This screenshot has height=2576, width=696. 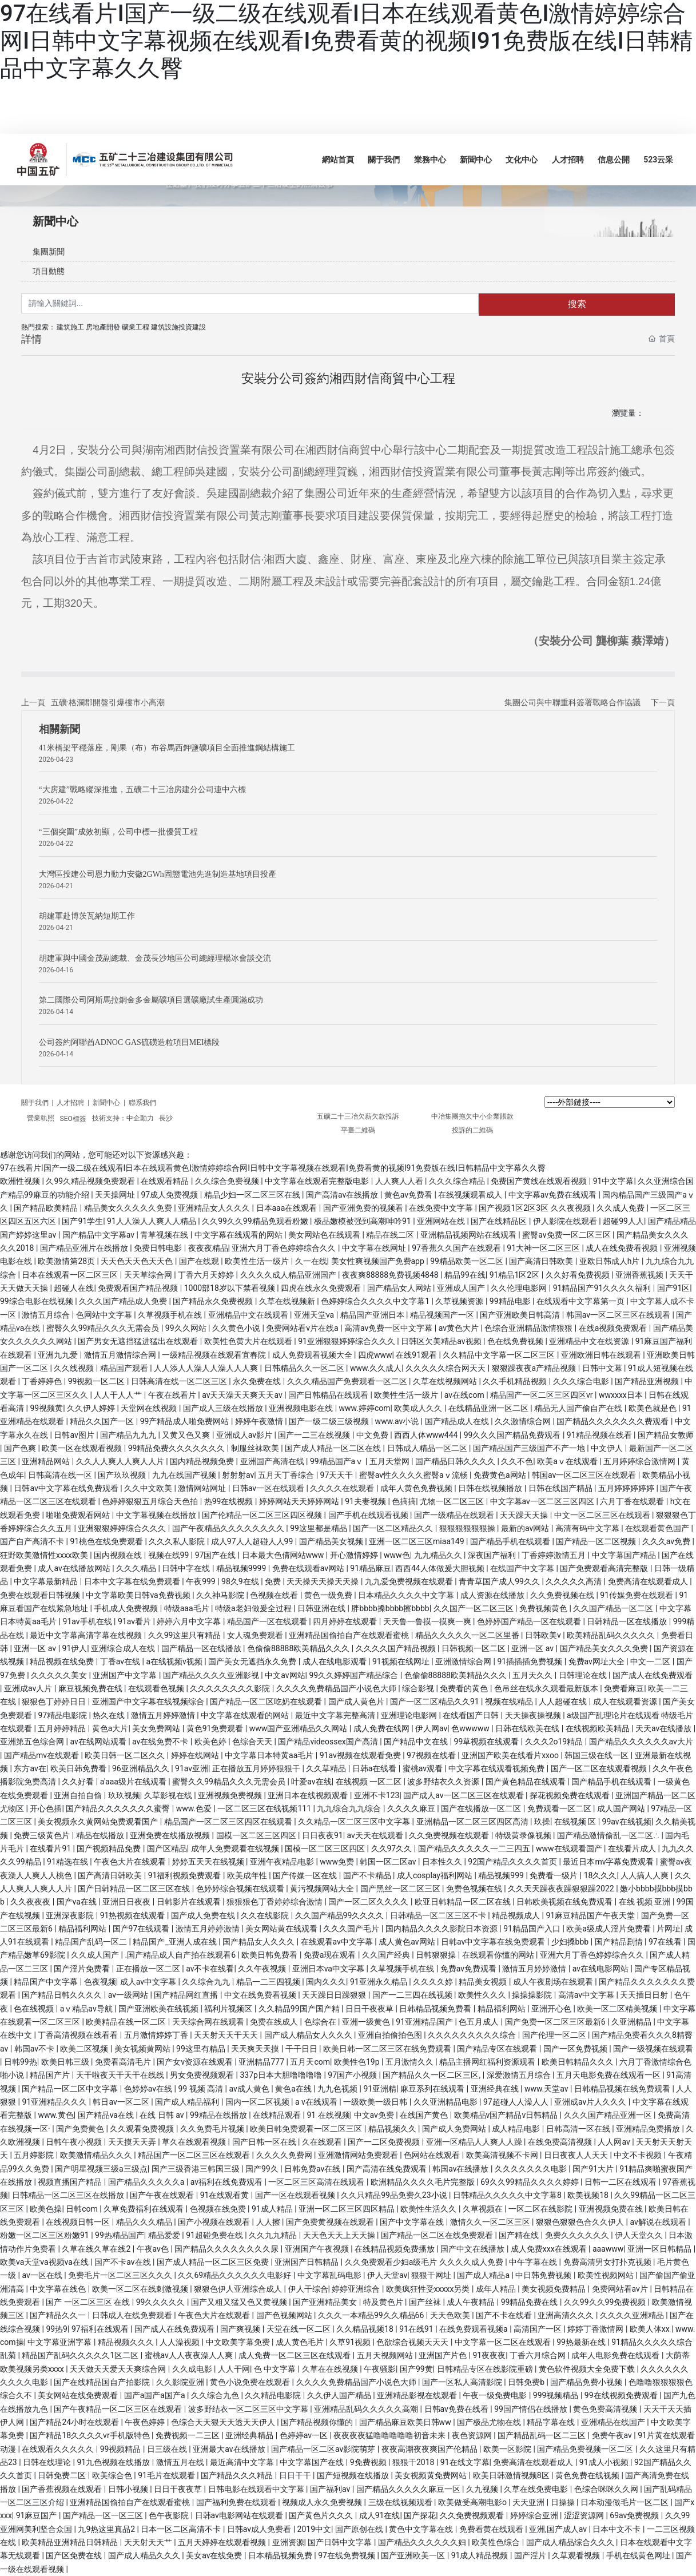 I want to click on 亚洲欧洲日韩在线观看, so click(x=602, y=1354).